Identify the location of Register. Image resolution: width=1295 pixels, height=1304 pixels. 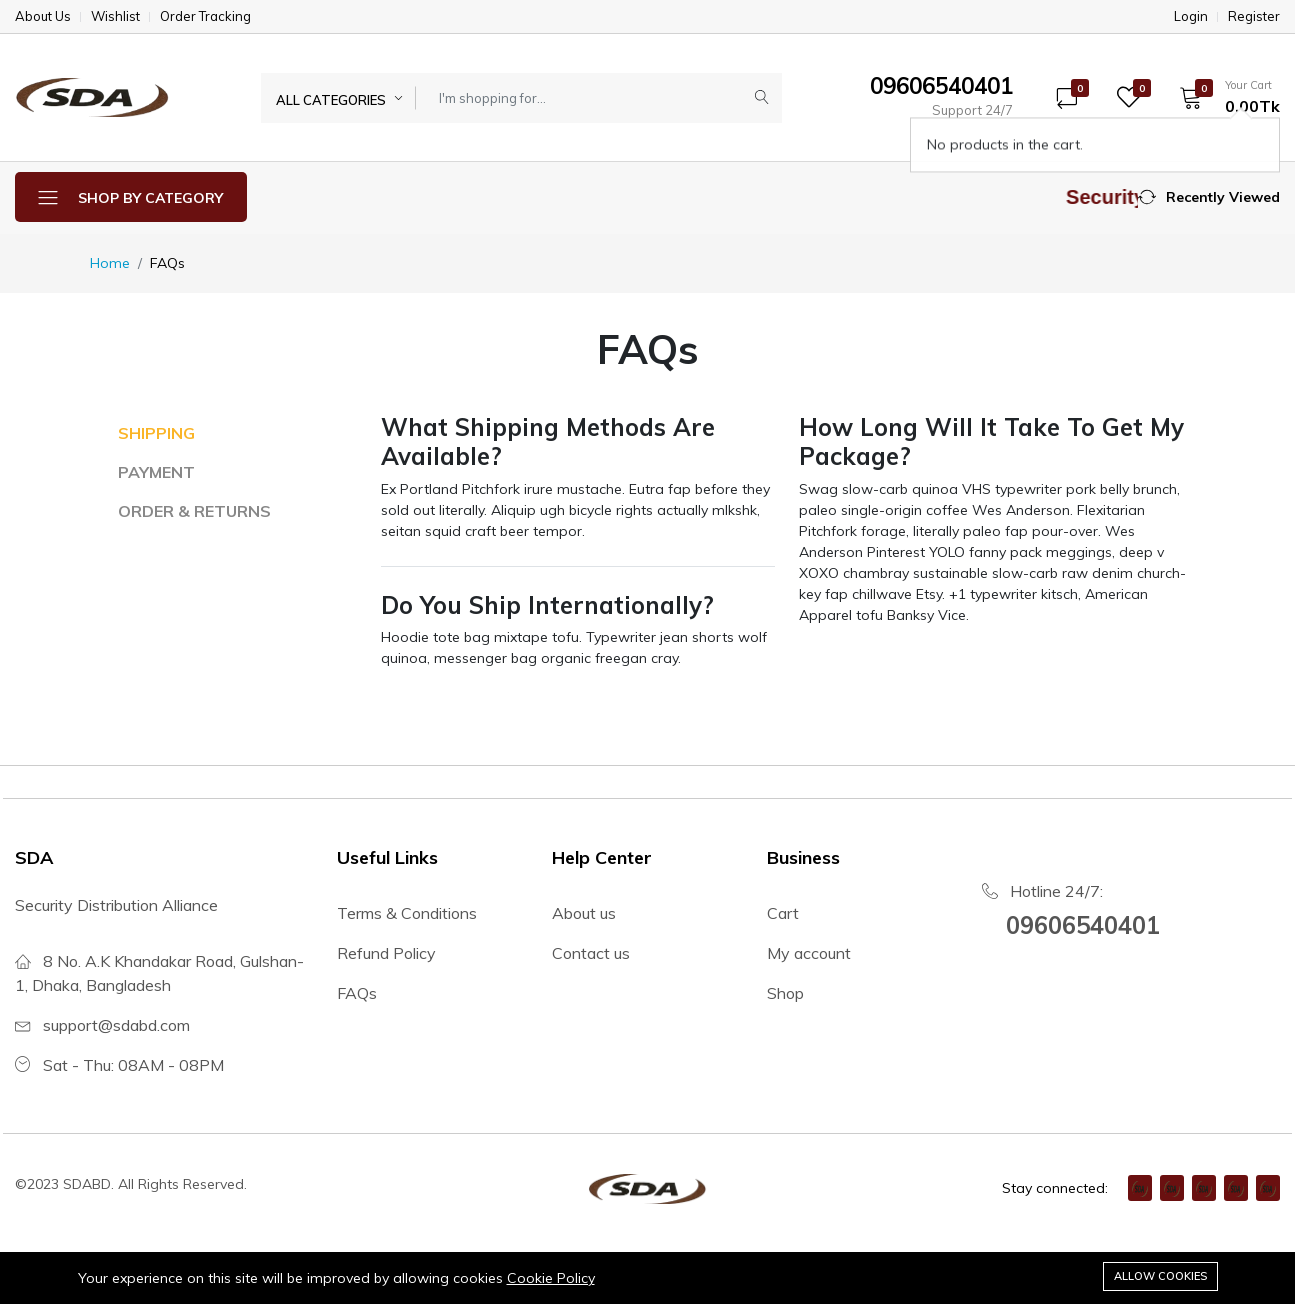
(1254, 16).